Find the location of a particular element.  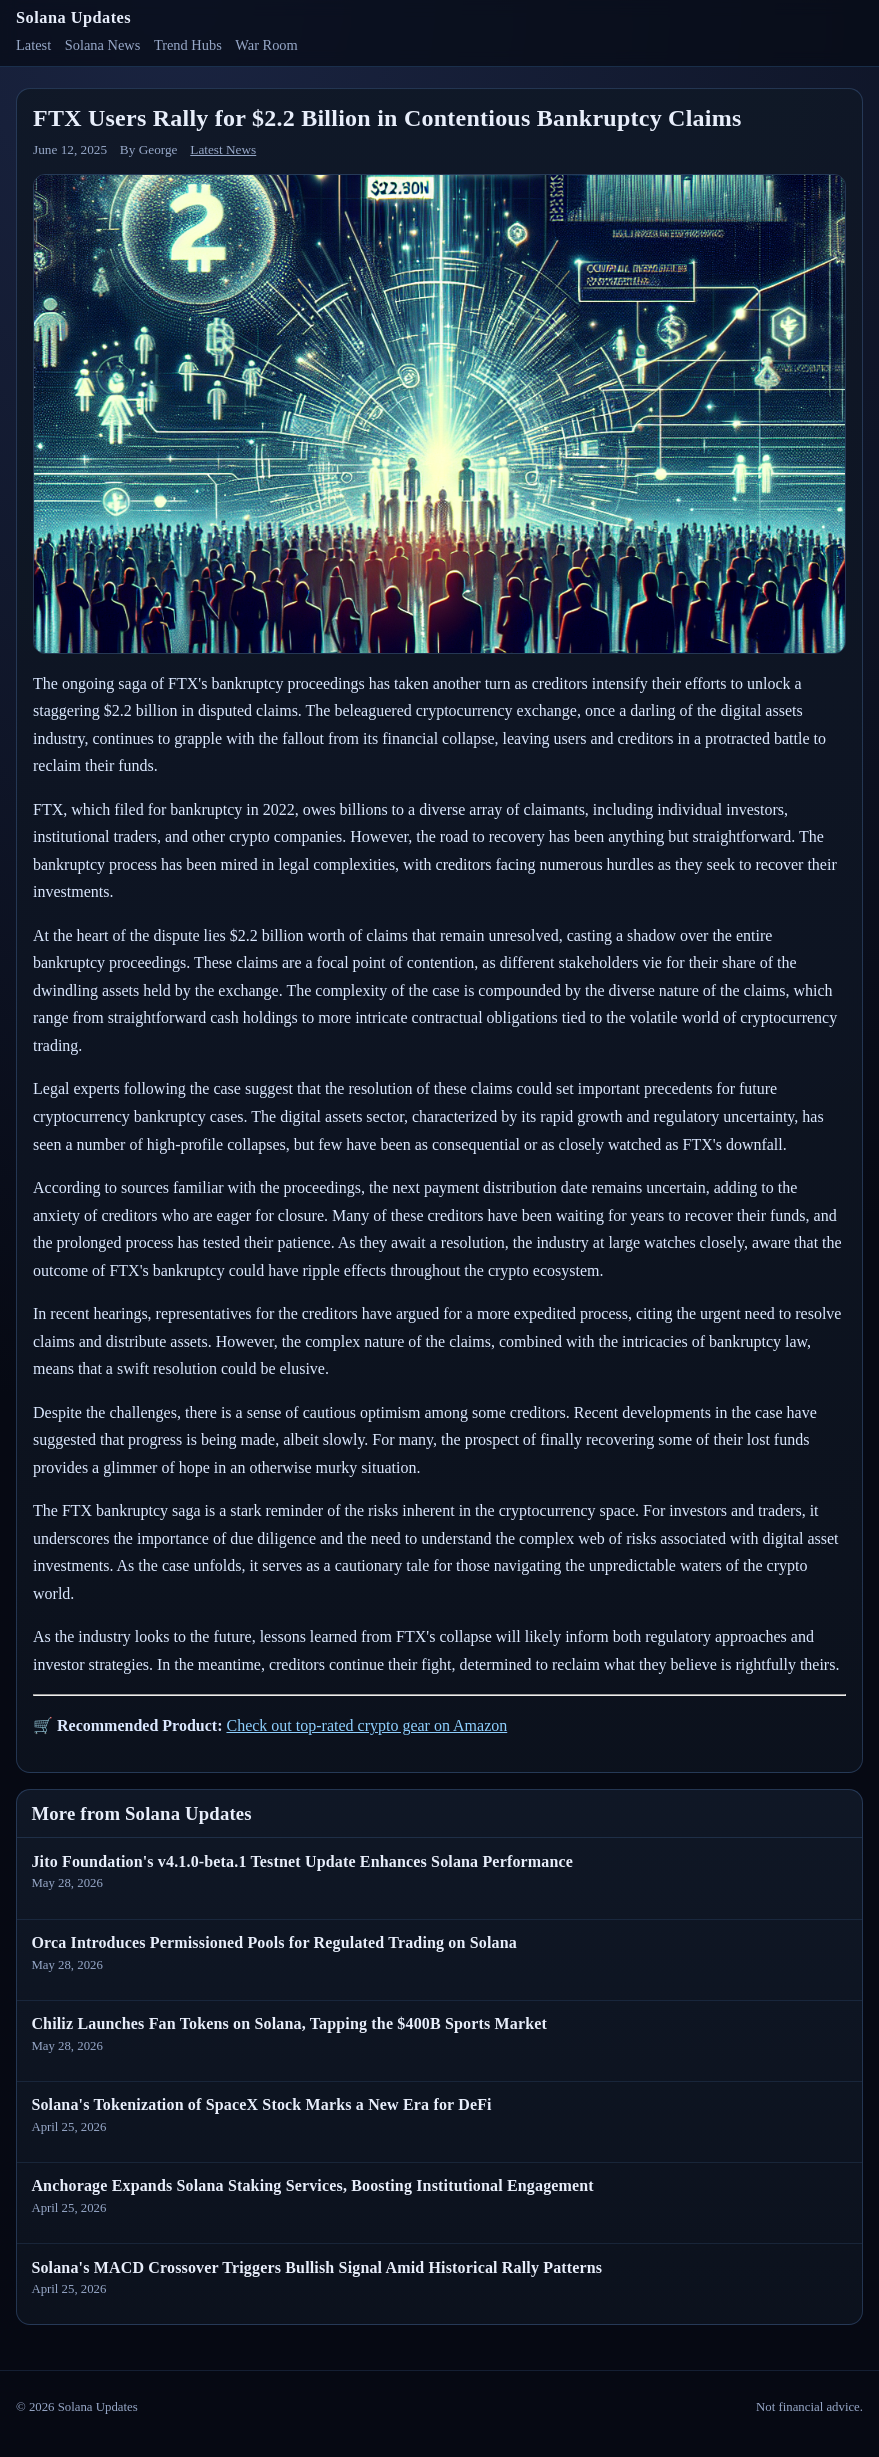

Solana News is located at coordinates (103, 45).